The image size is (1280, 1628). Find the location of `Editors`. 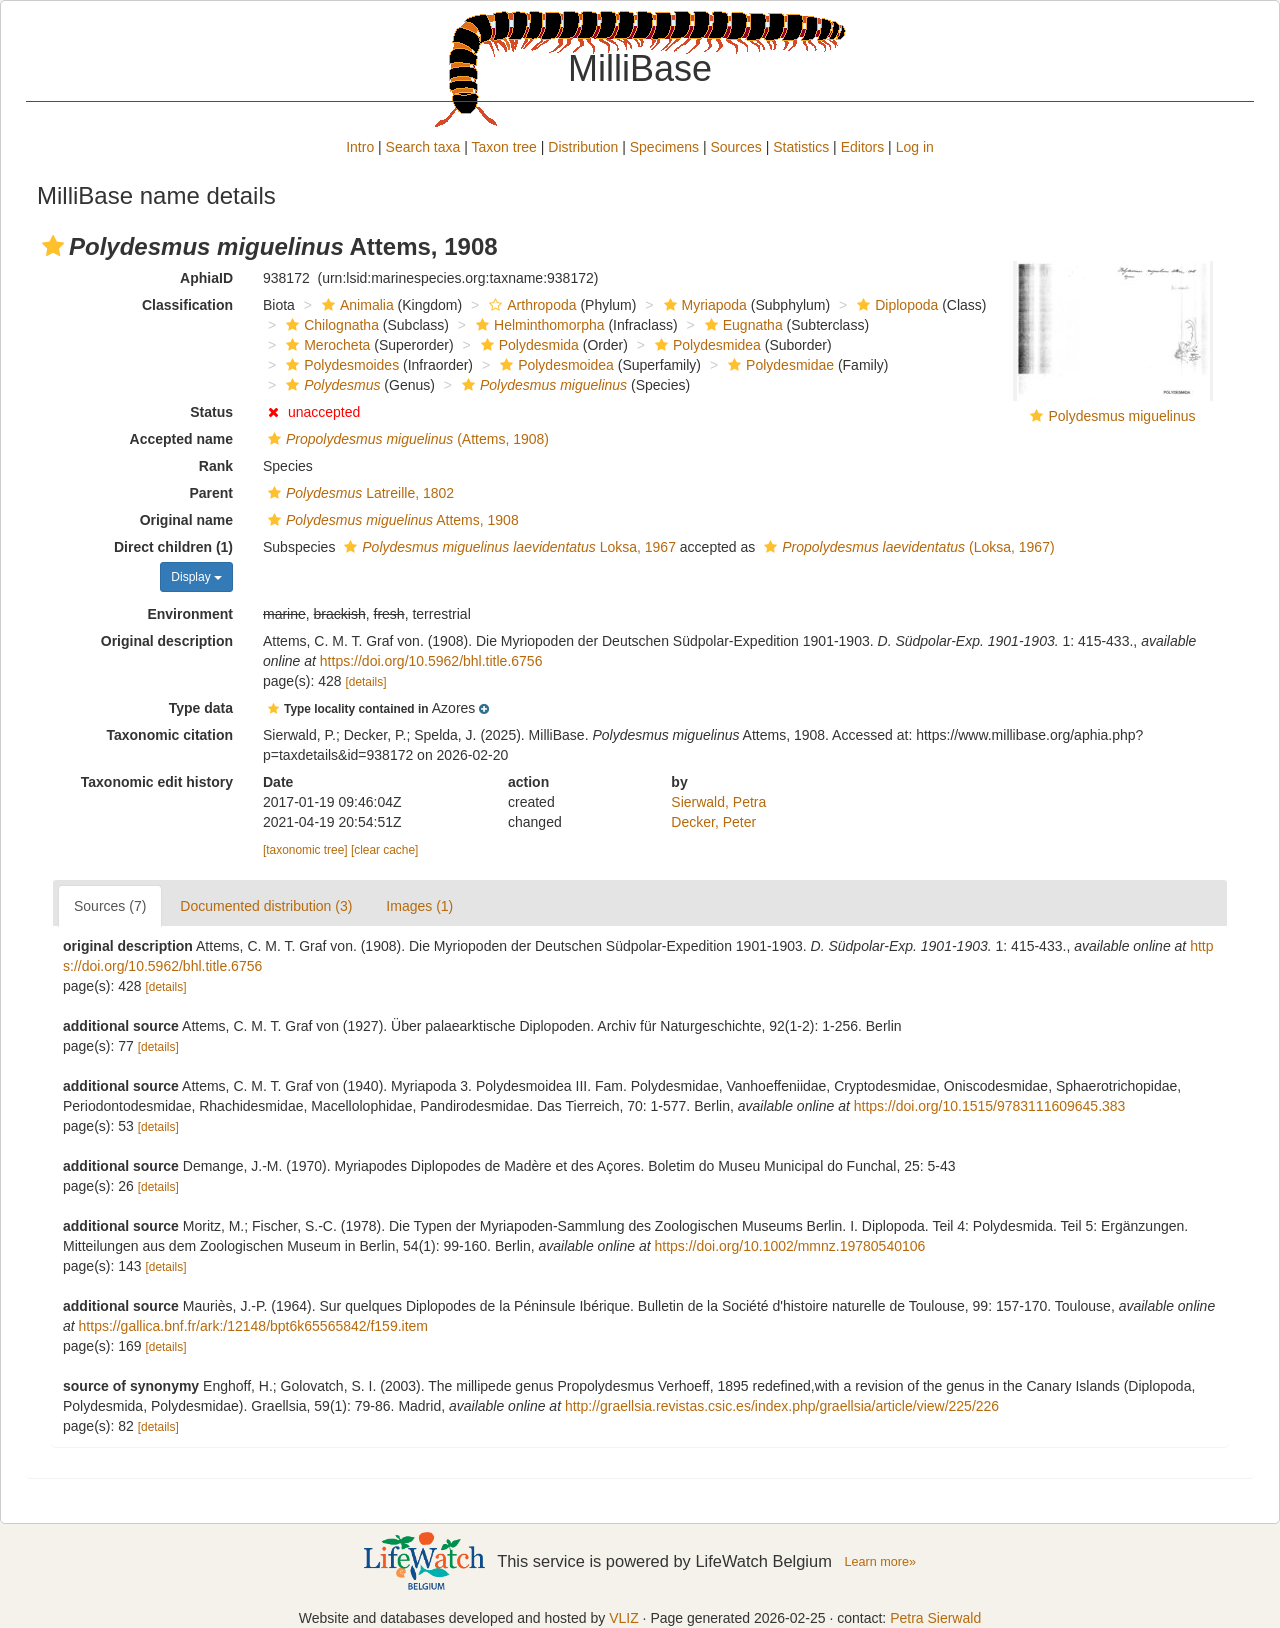

Editors is located at coordinates (863, 147).